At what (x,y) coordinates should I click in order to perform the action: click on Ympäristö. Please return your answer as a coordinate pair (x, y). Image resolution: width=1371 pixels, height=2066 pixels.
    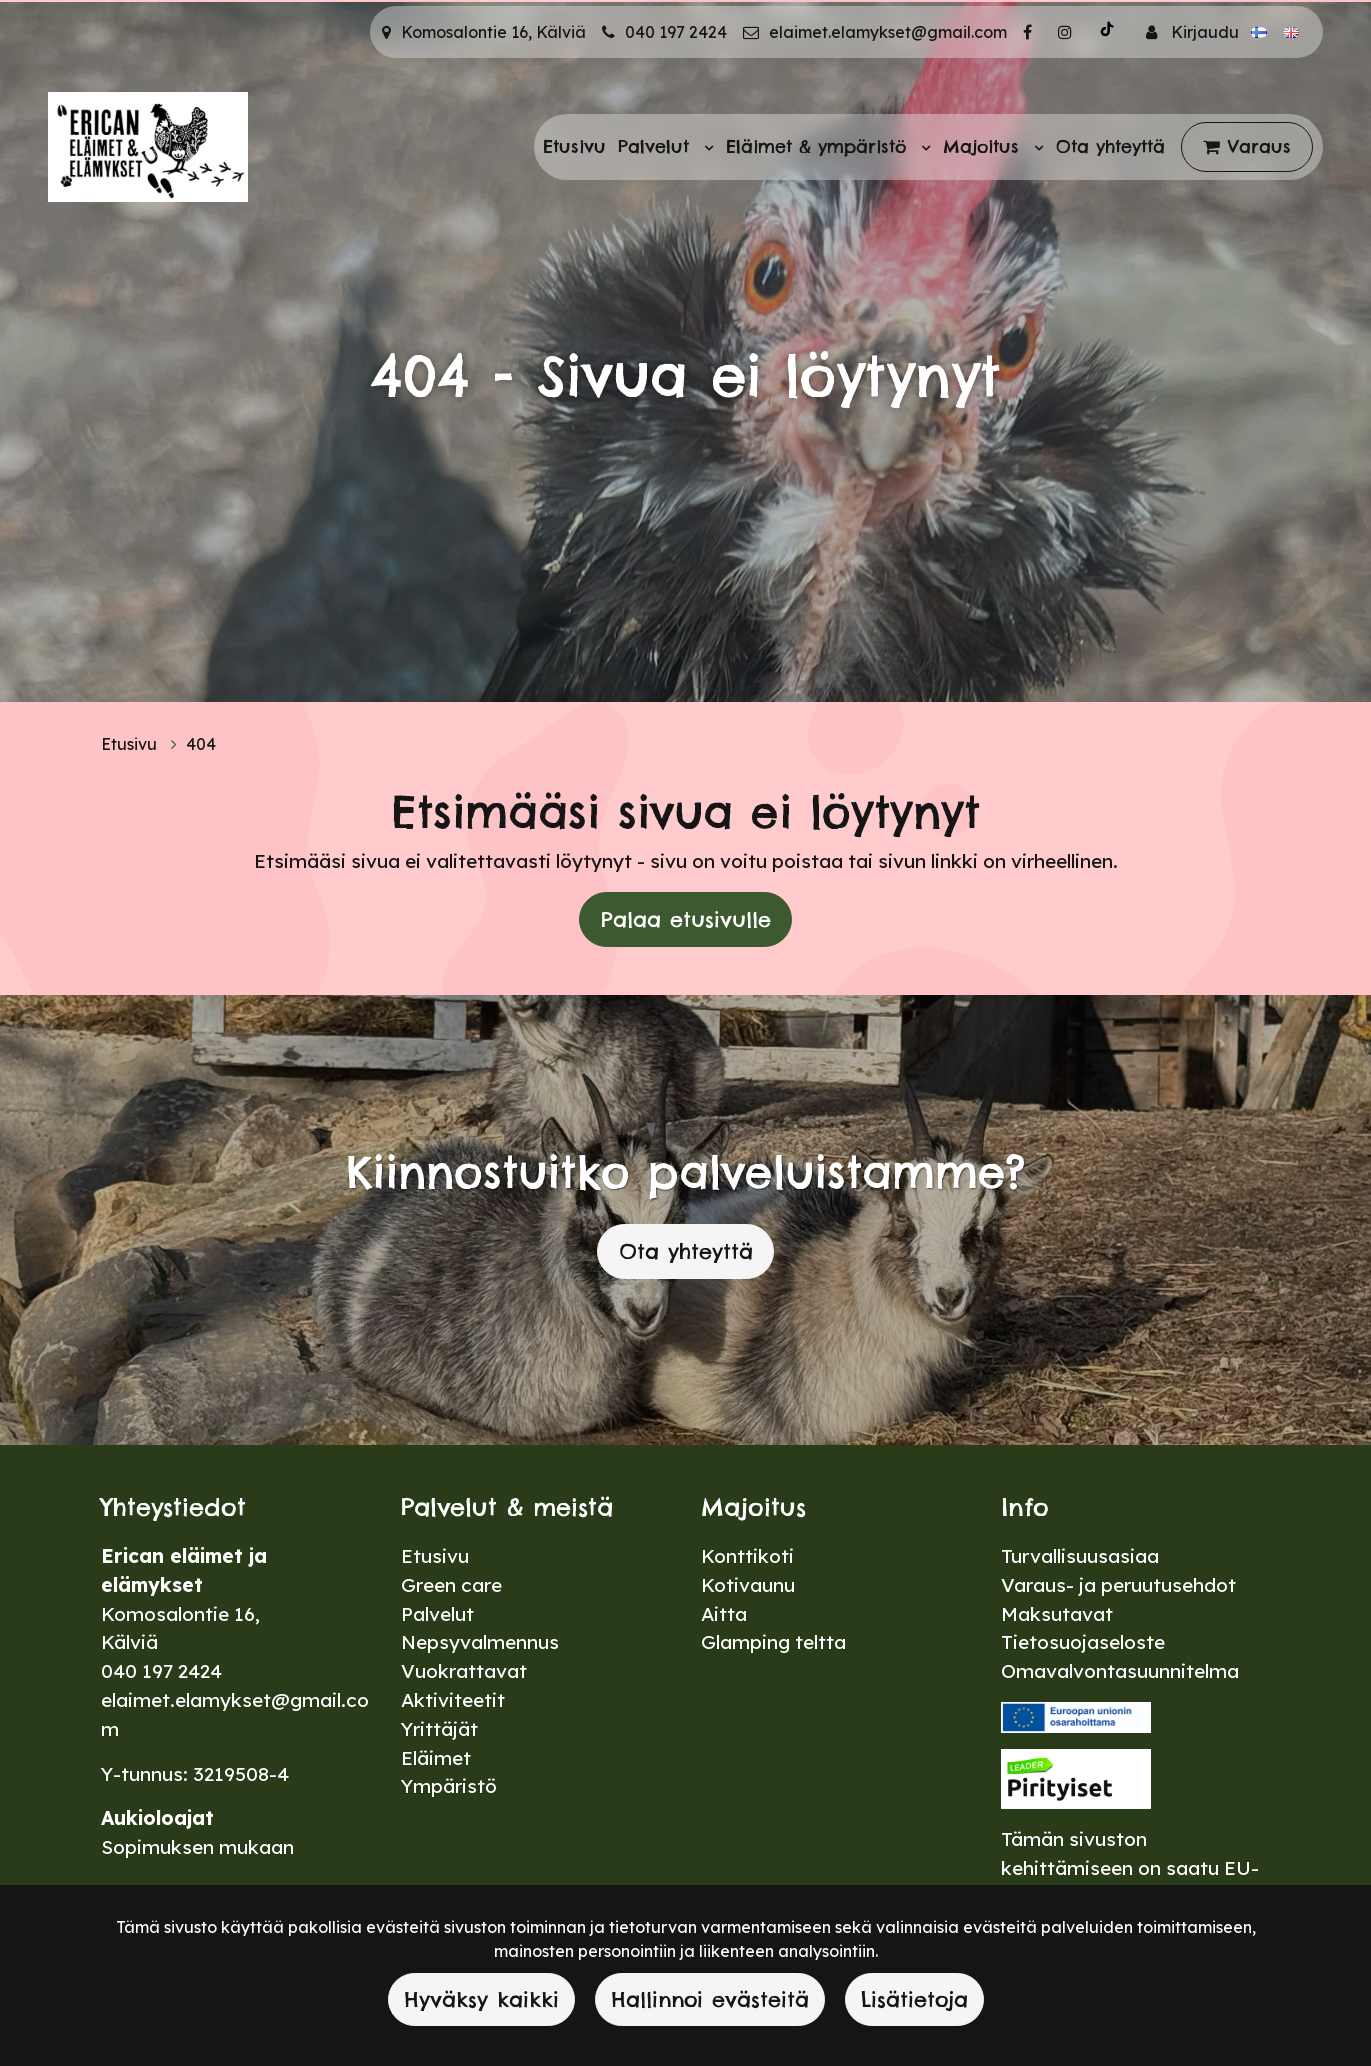
    Looking at the image, I should click on (449, 1786).